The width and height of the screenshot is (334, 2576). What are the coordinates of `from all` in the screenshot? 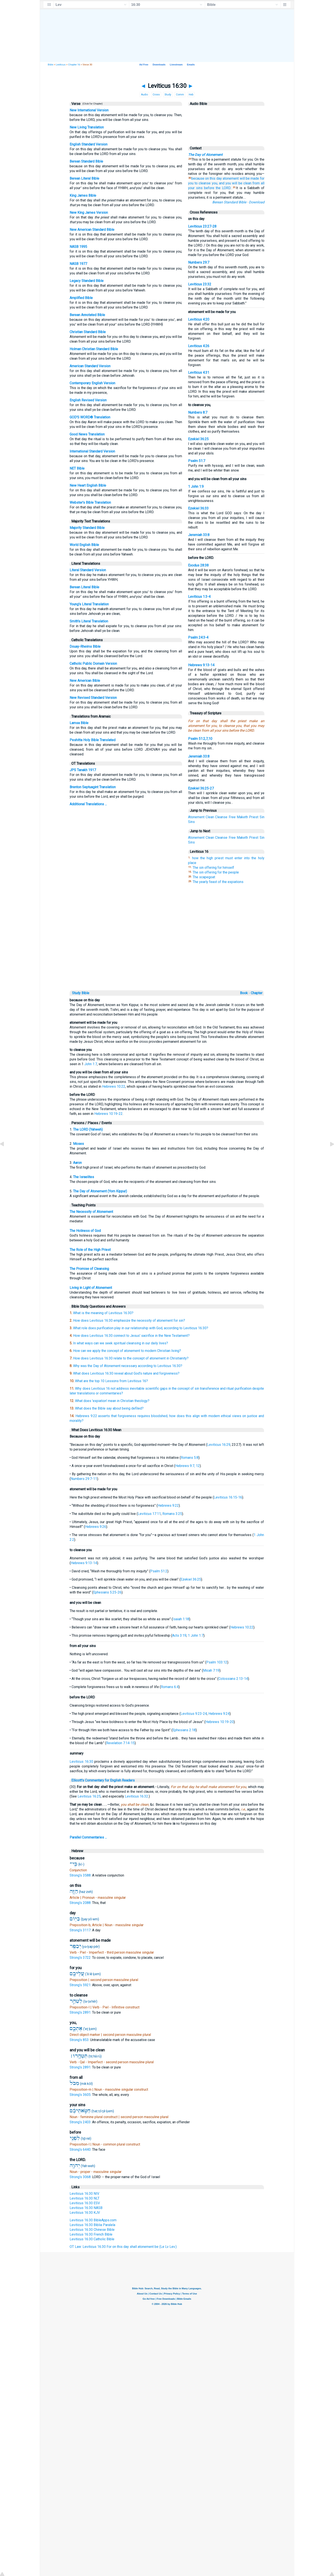 It's located at (258, 183).